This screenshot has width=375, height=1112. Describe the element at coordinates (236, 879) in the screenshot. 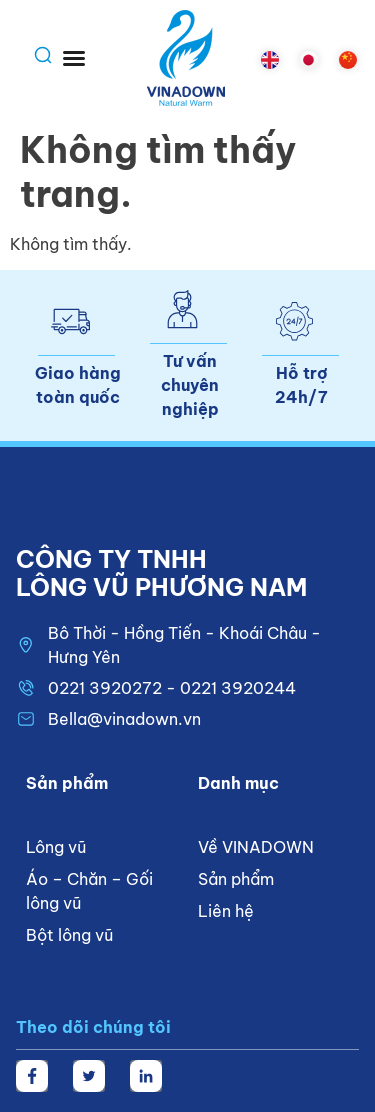

I see `Sản phẩm` at that location.